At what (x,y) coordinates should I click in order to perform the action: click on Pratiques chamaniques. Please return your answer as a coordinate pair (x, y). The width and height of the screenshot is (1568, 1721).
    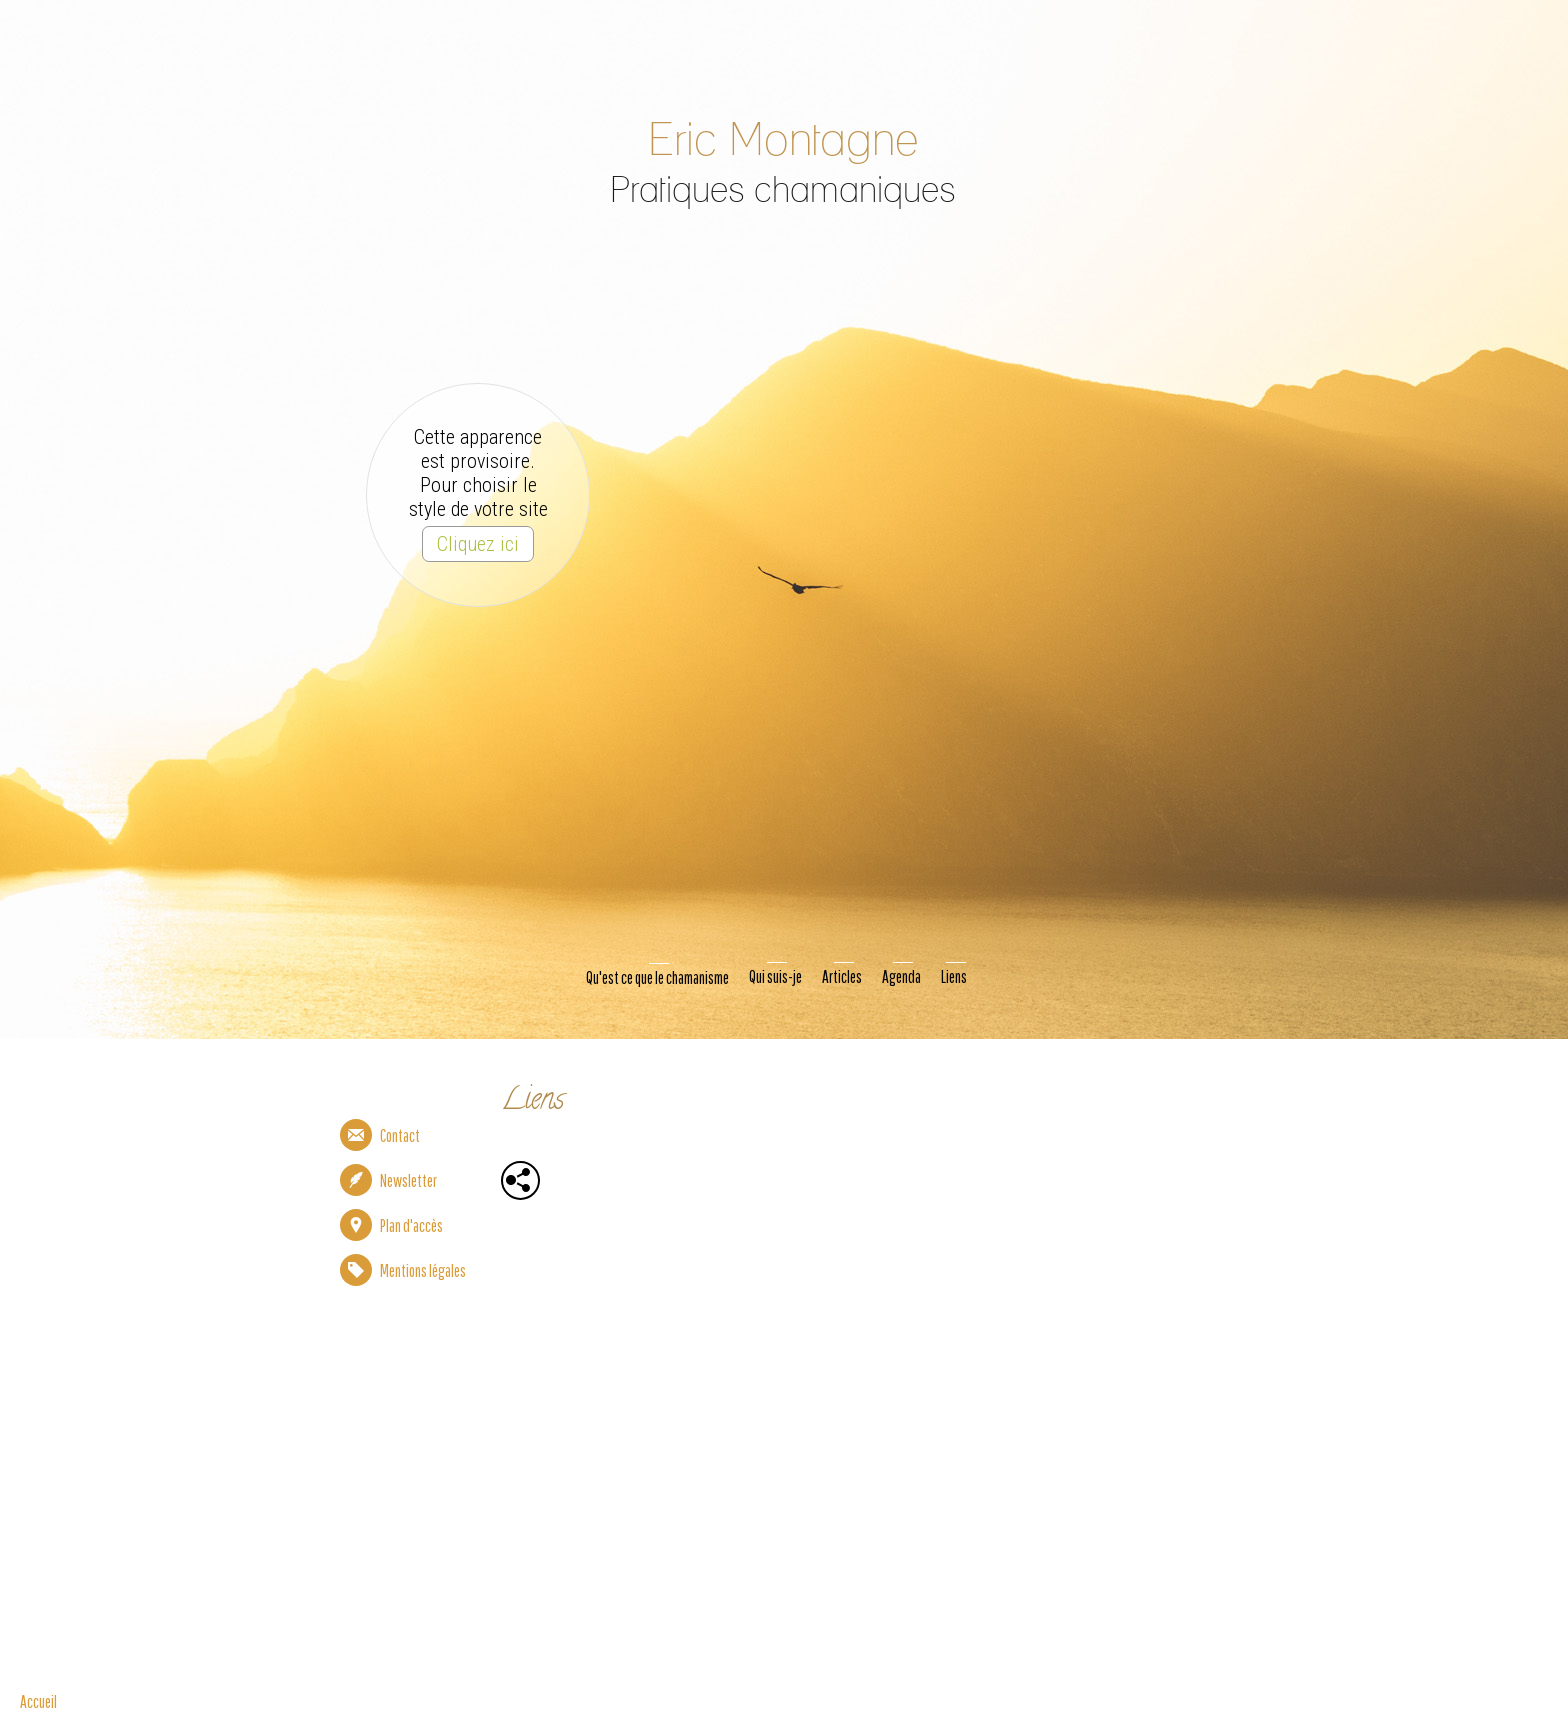
    Looking at the image, I should click on (782, 191).